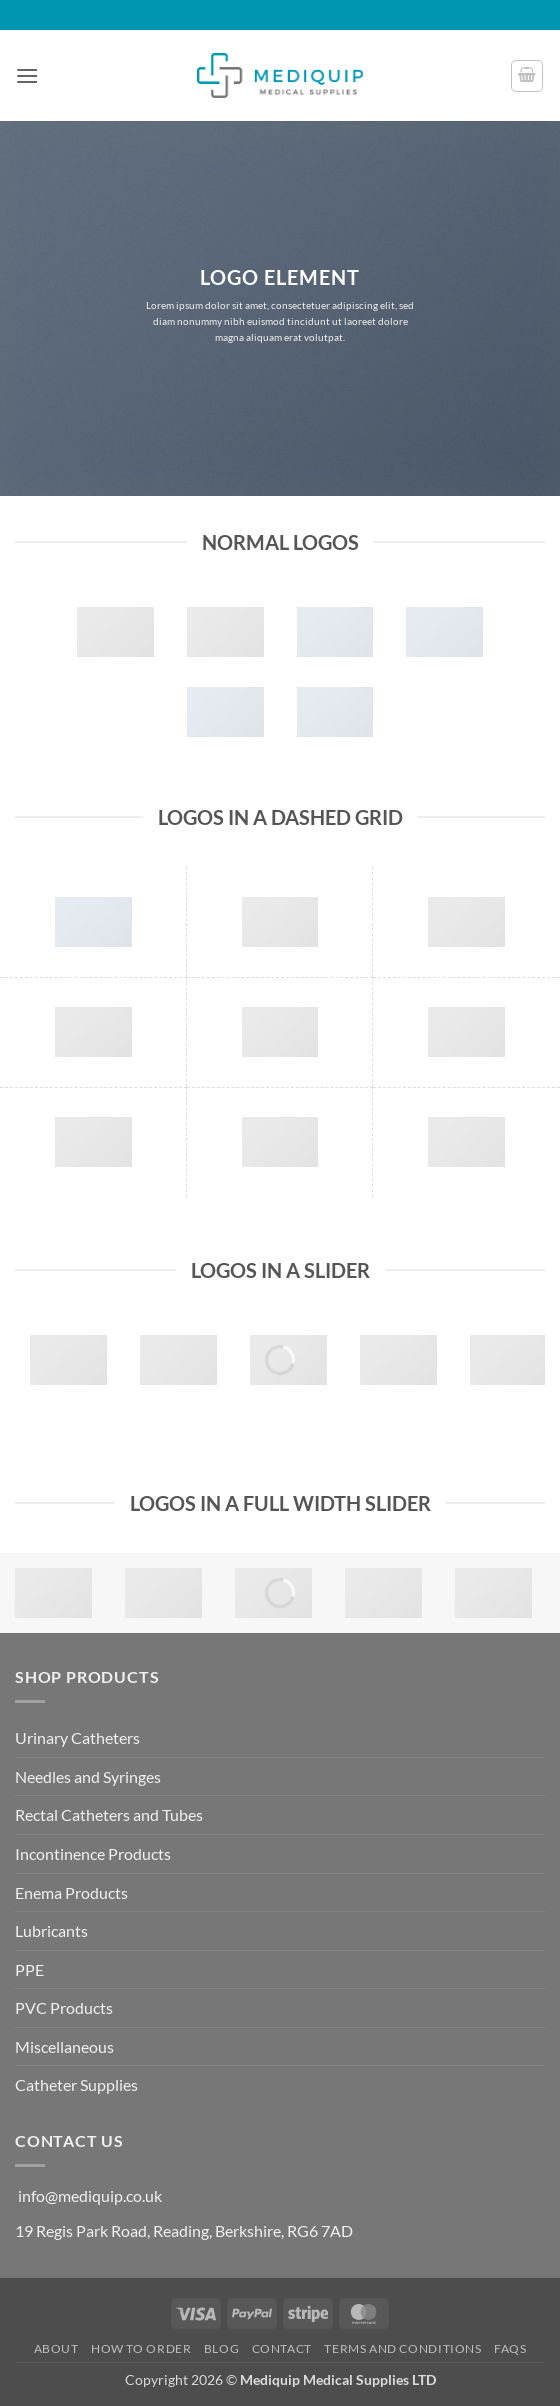 The height and width of the screenshot is (2406, 560). I want to click on Needles and Syringes, so click(88, 1776).